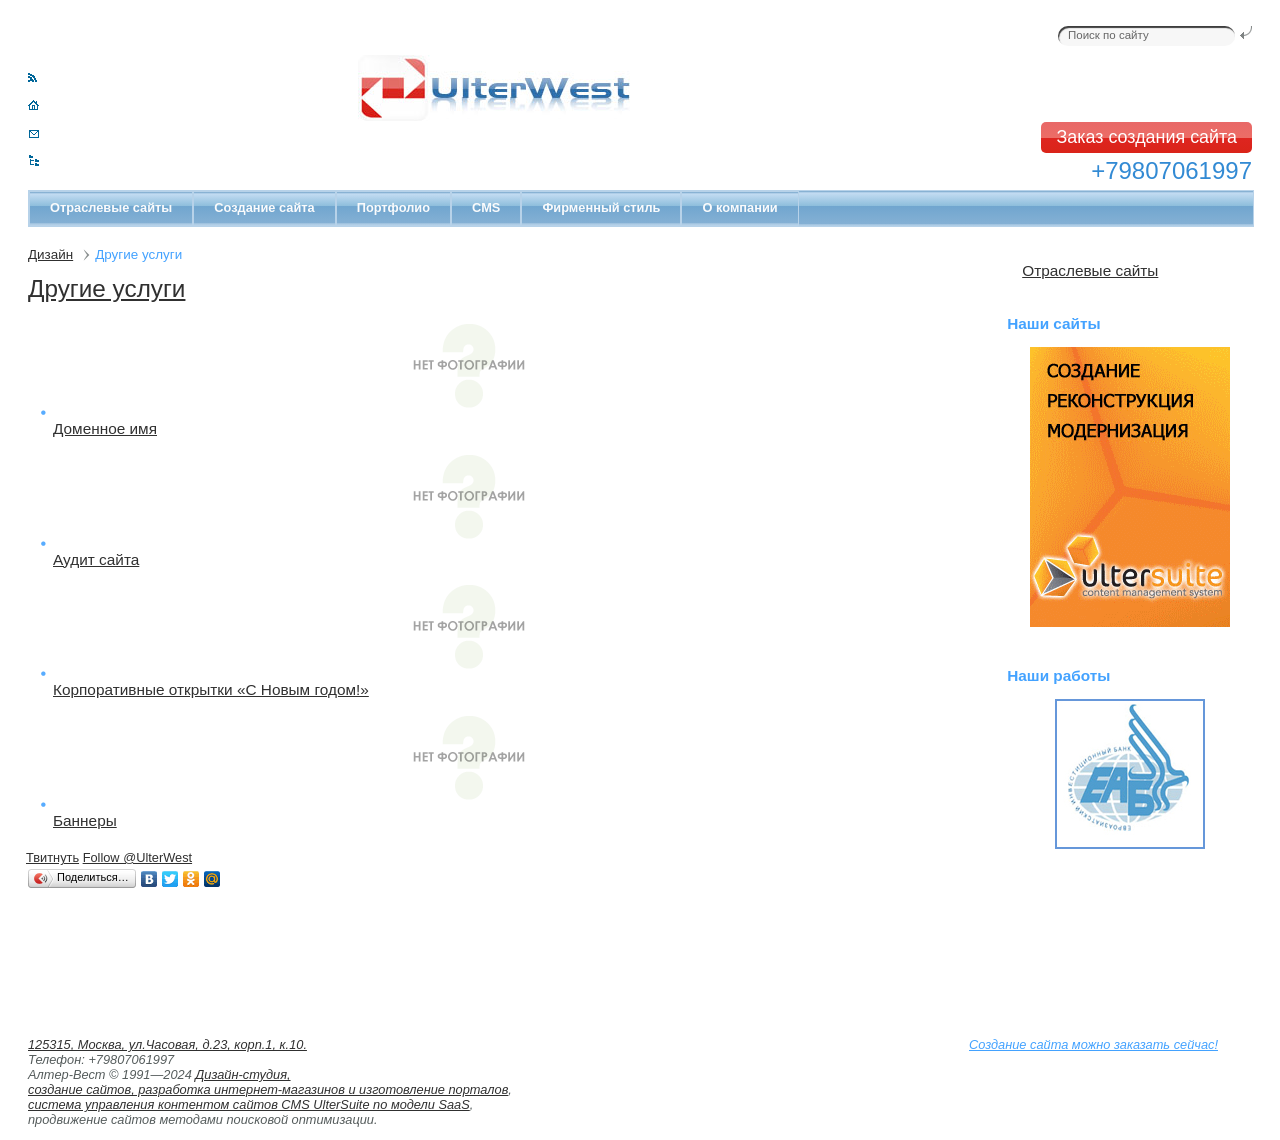 This screenshot has height=1140, width=1280. I want to click on Фирменный стиль, so click(601, 207).